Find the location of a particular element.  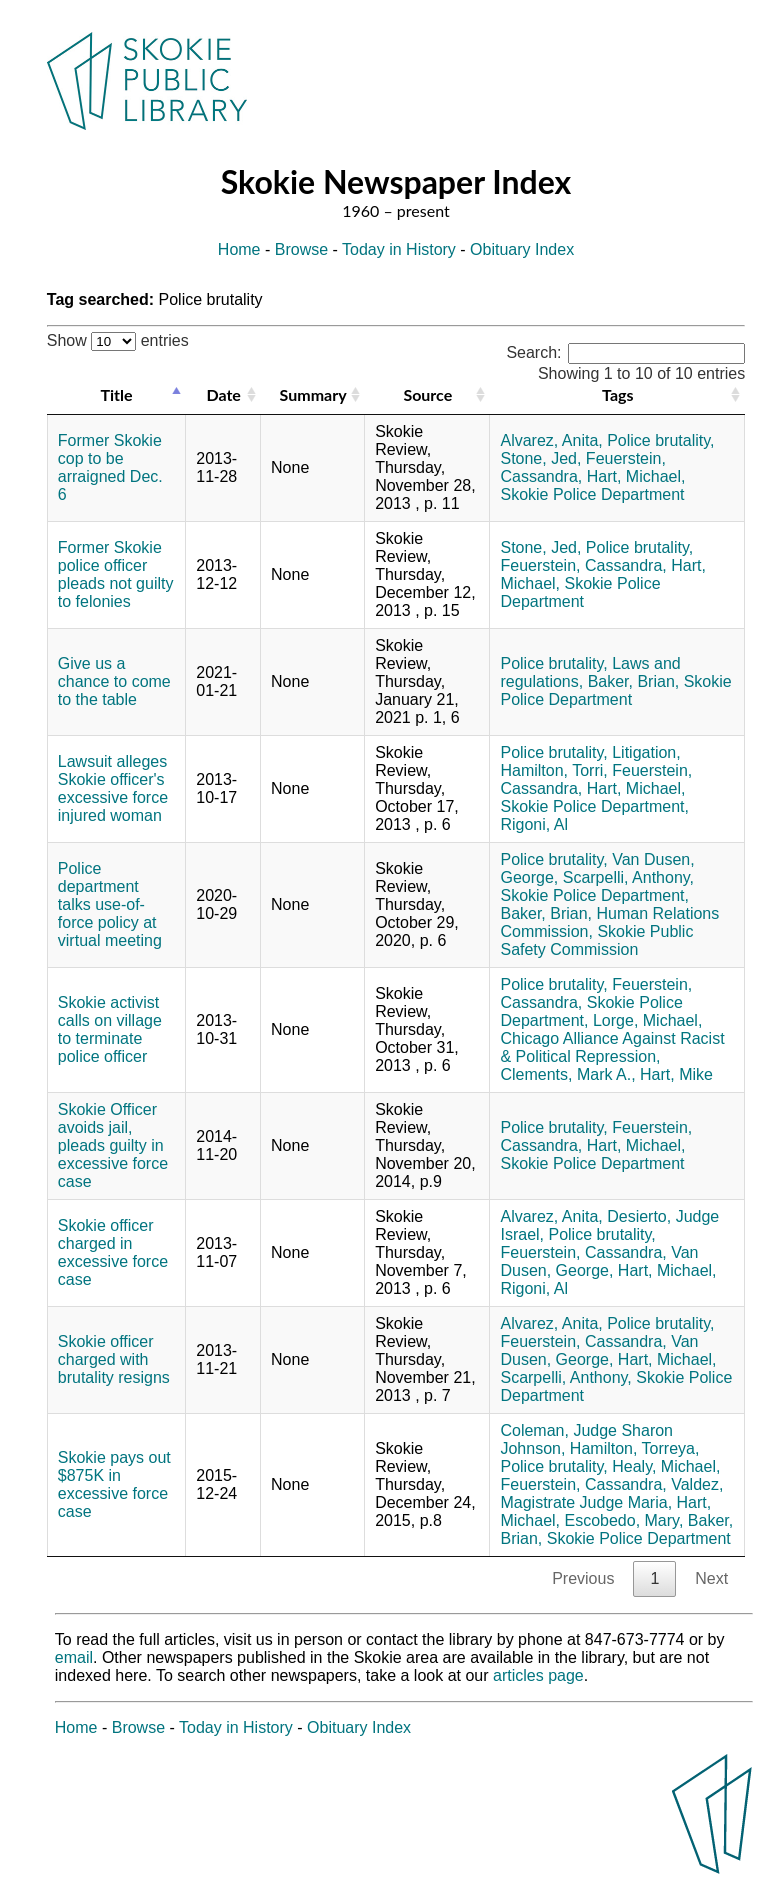

Home is located at coordinates (239, 249).